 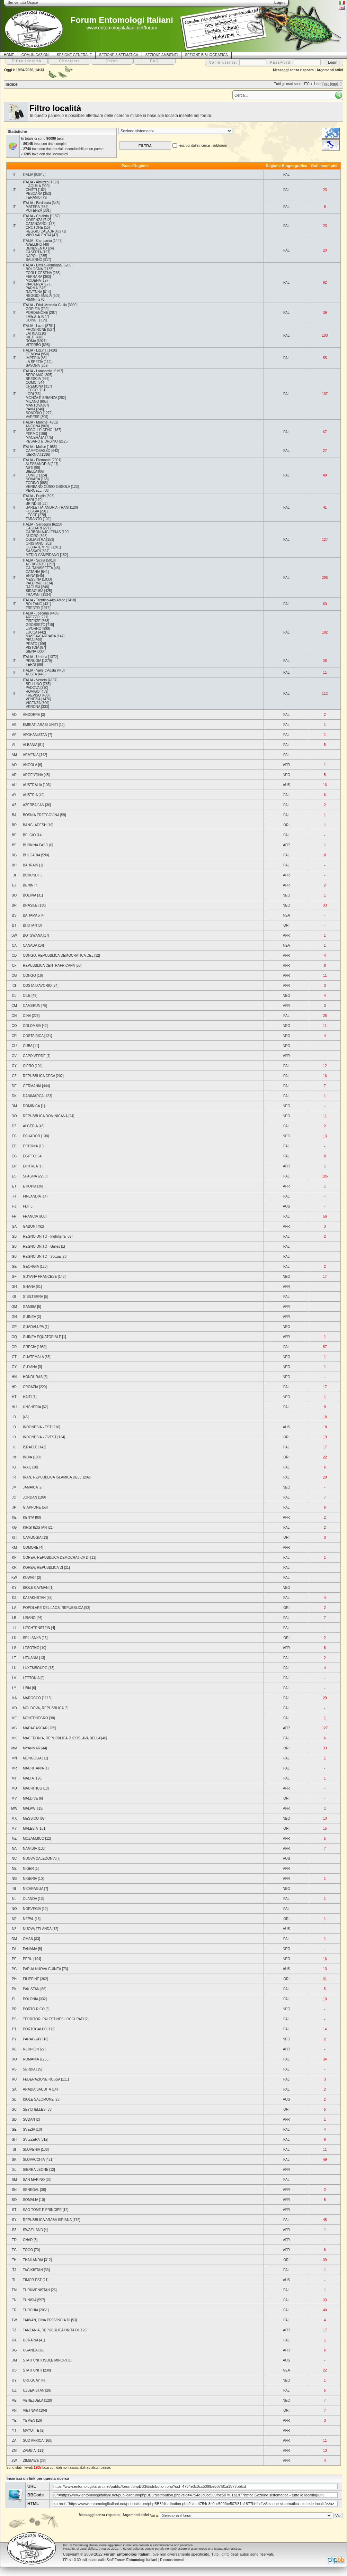 What do you see at coordinates (38, 547) in the screenshot?
I see `OLBIA-TEMPIO` at bounding box center [38, 547].